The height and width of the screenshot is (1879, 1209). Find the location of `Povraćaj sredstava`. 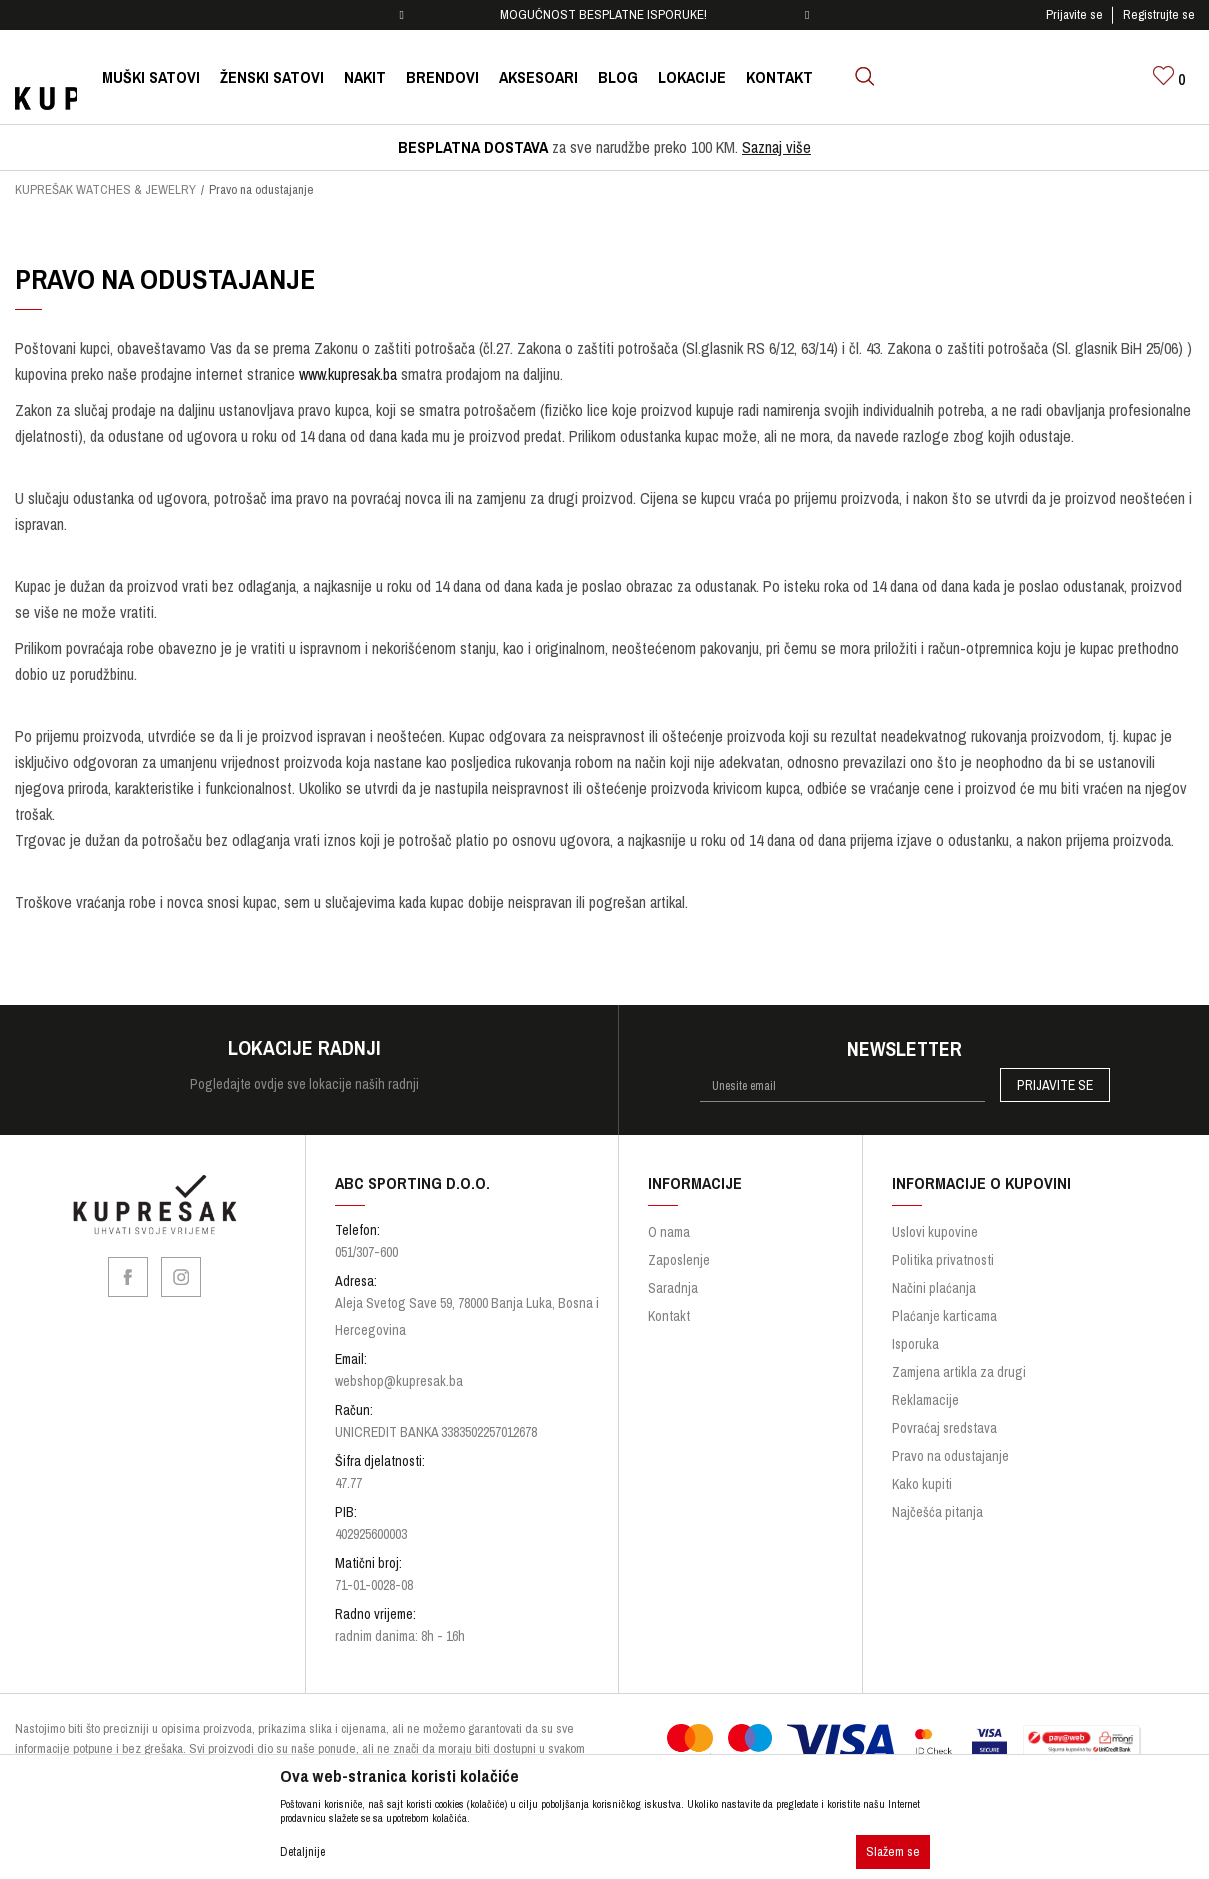

Povraćaj sredstava is located at coordinates (944, 1428).